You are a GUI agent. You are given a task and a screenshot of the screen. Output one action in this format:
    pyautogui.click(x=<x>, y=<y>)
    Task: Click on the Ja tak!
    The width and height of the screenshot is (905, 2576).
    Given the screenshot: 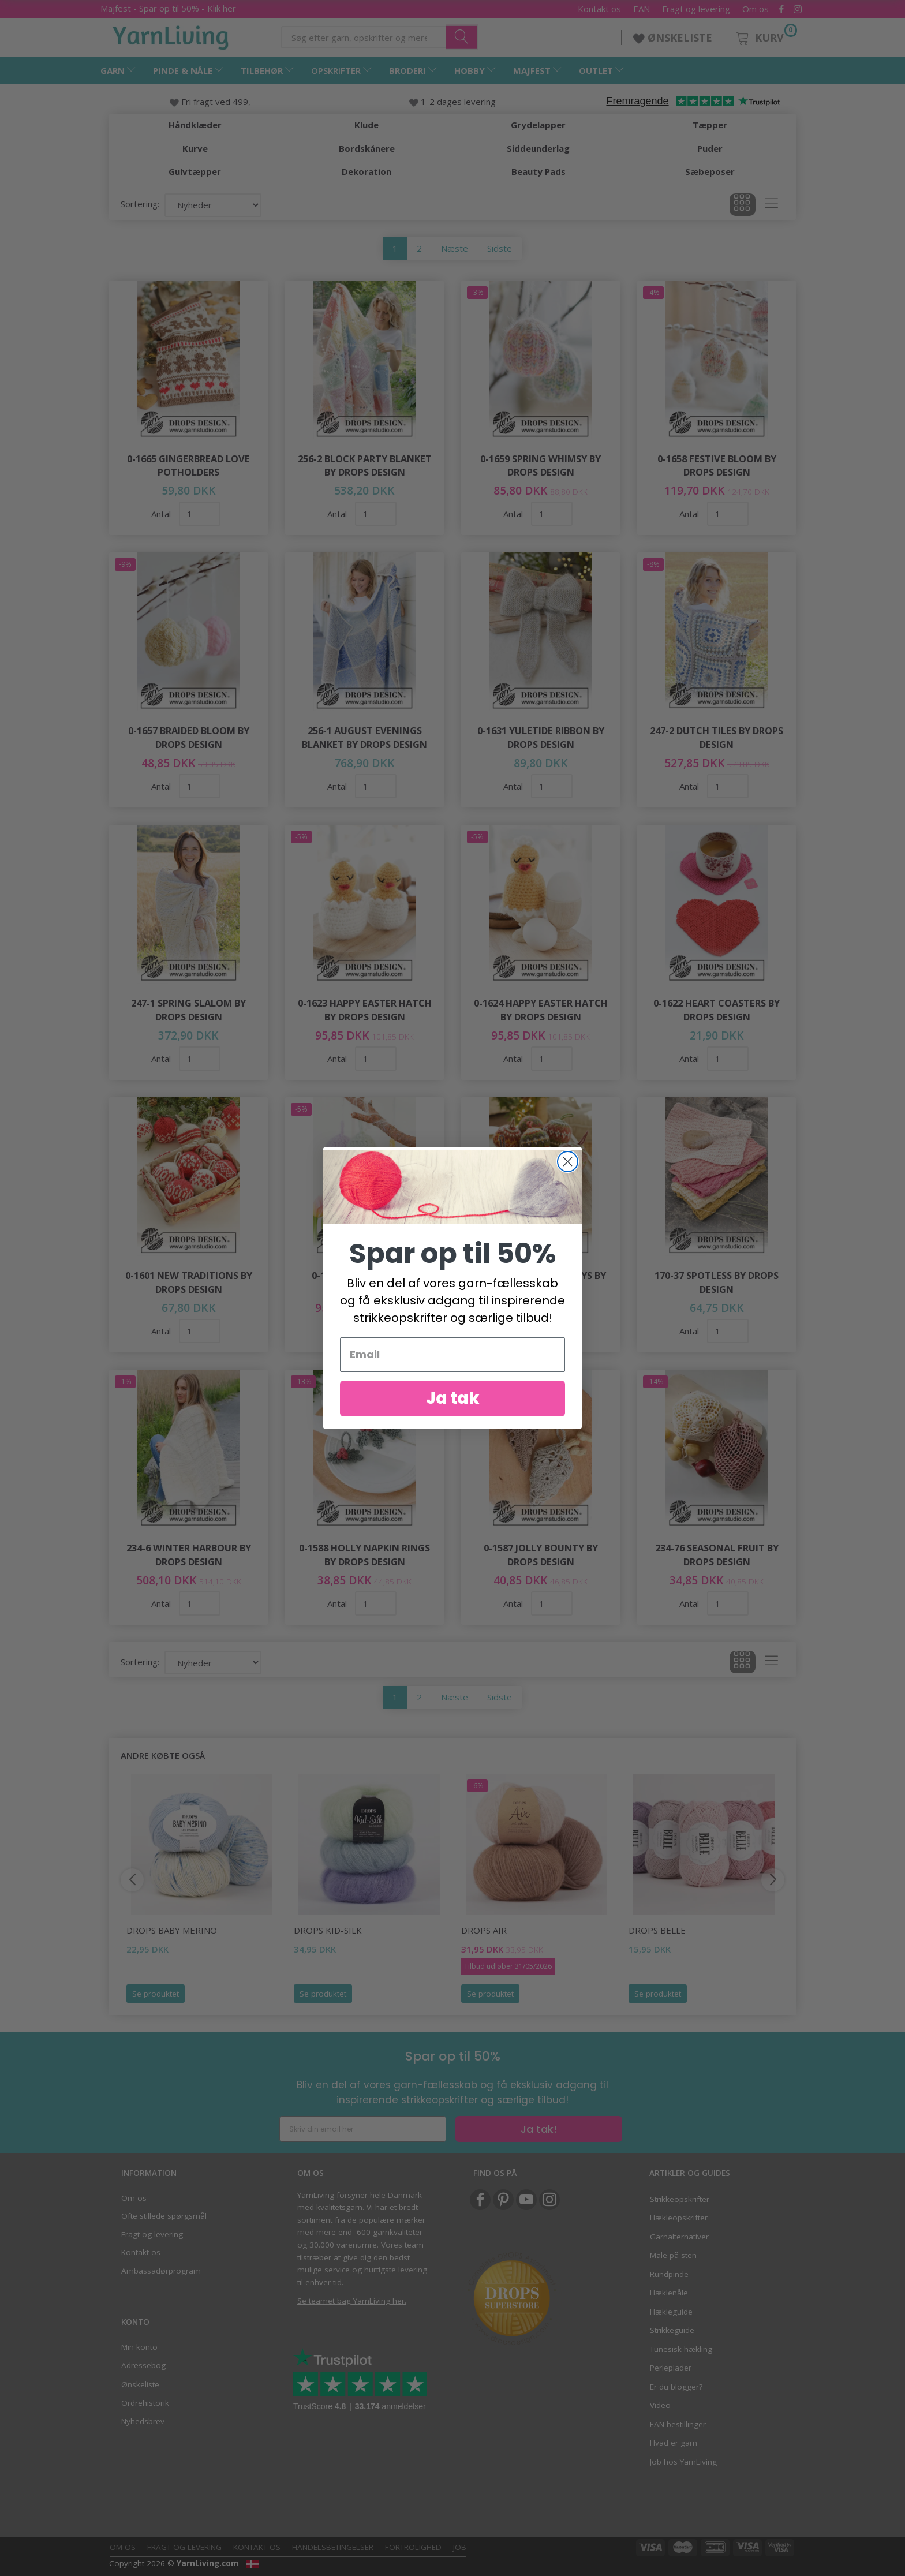 What is the action you would take?
    pyautogui.click(x=539, y=2129)
    